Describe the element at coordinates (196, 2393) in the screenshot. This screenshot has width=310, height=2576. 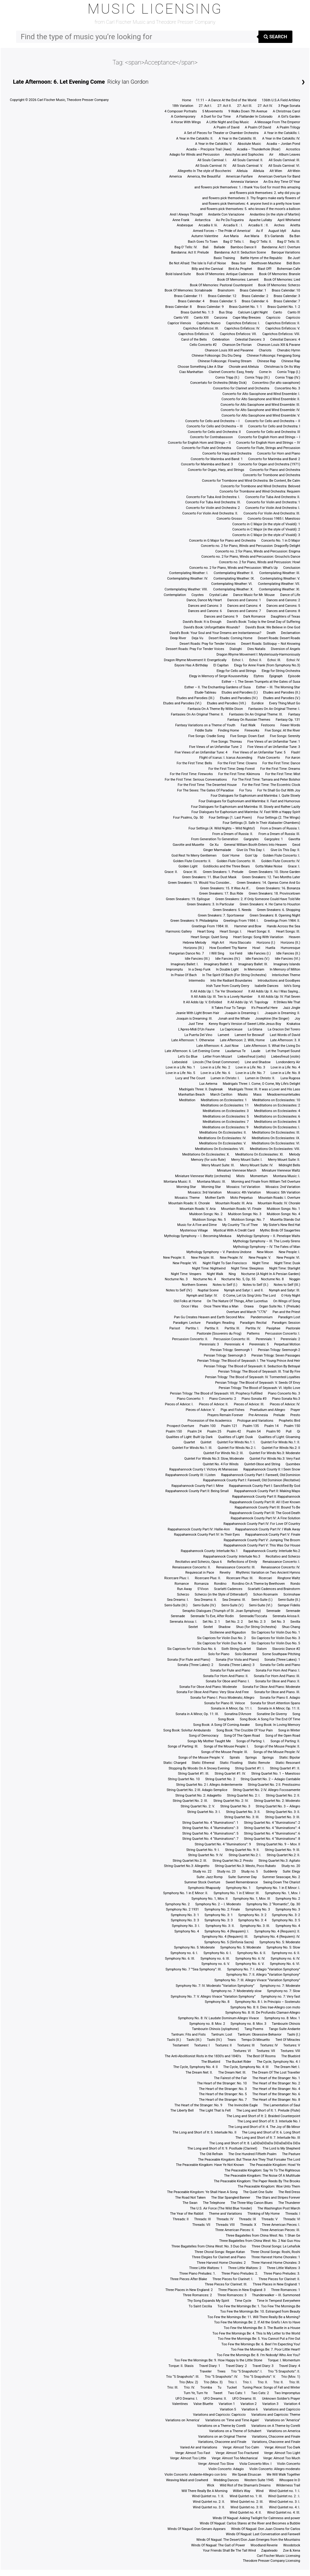
I see `Turn Ye, Turn Ye` at that location.